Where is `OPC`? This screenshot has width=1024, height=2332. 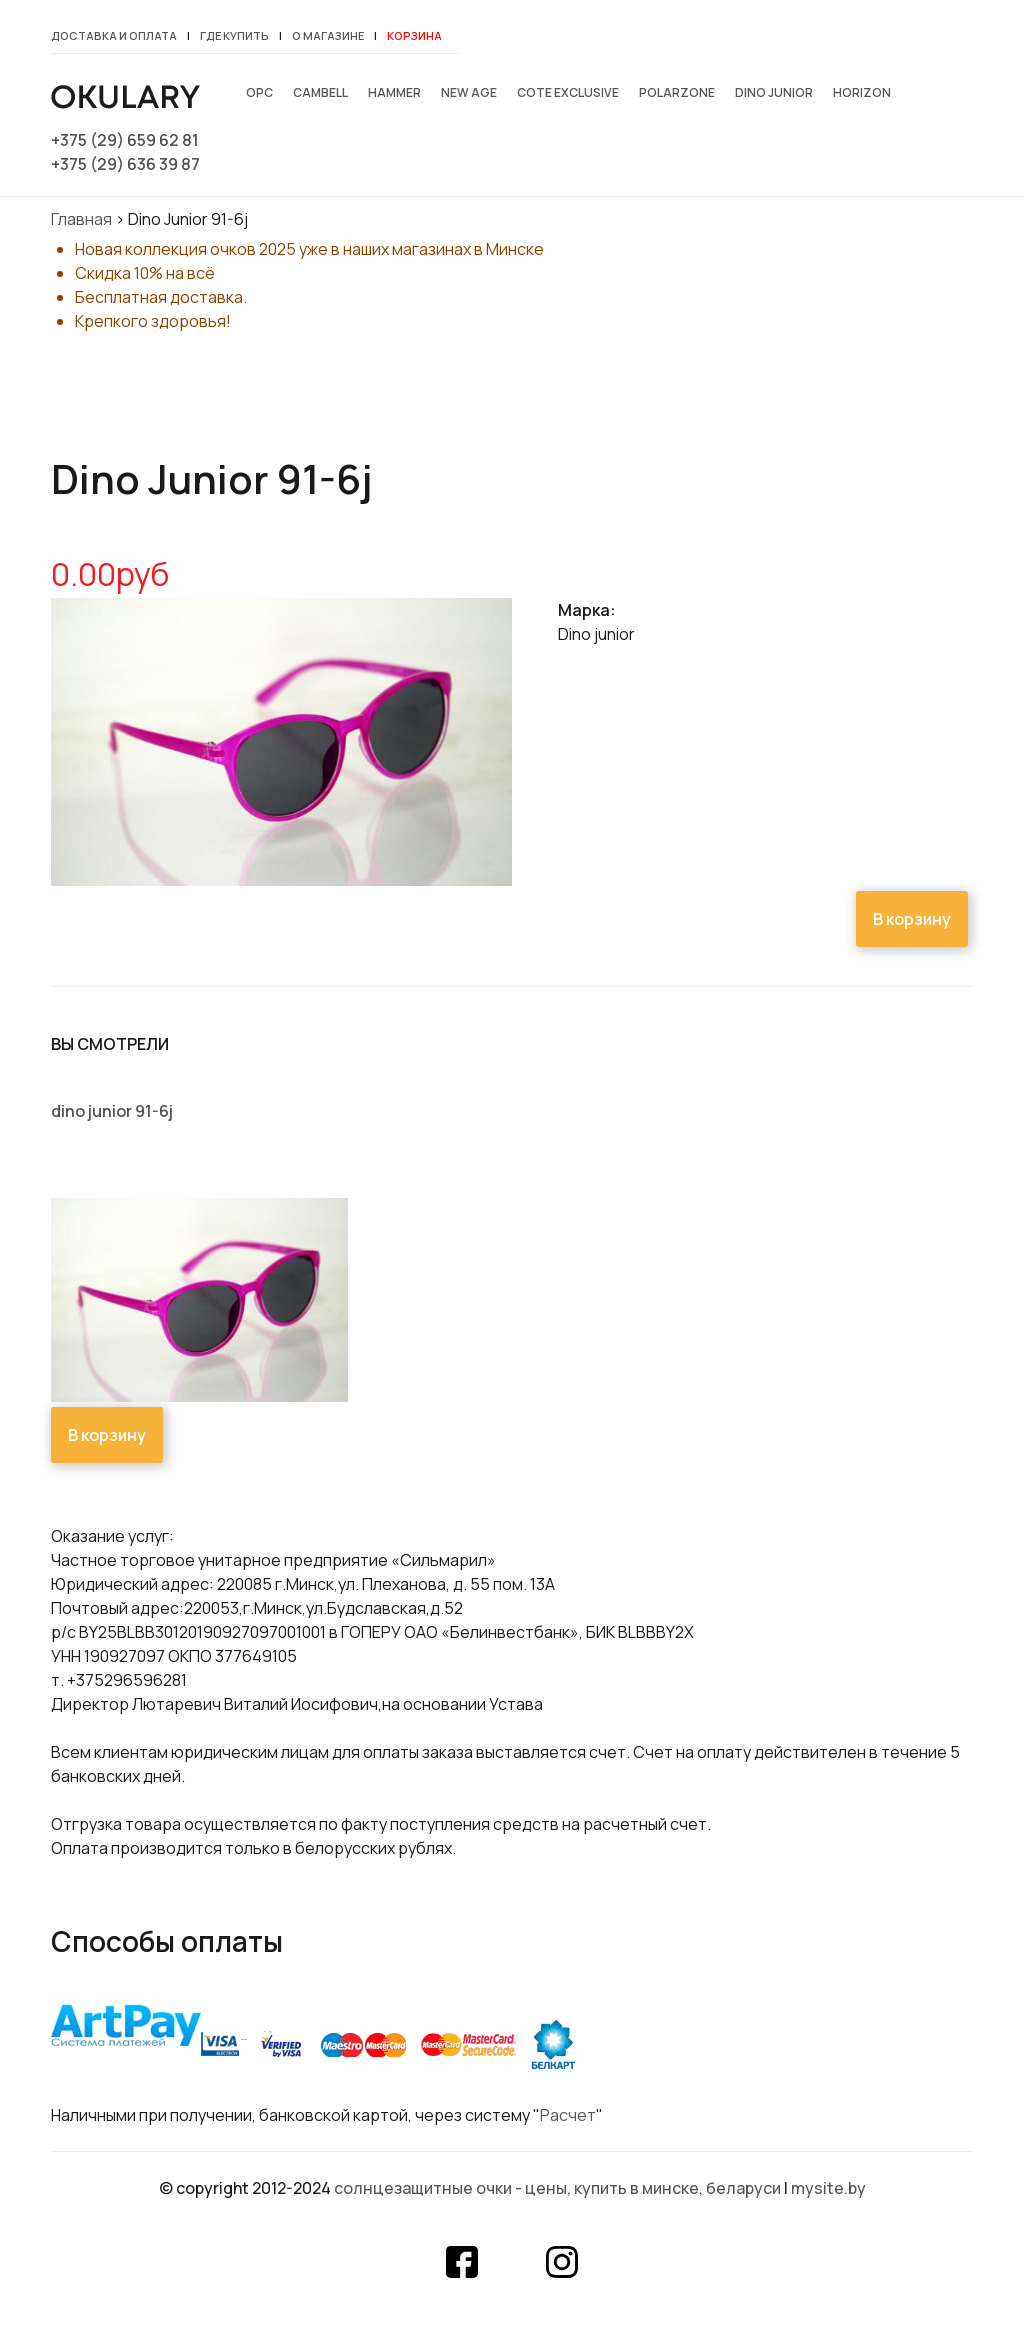 OPC is located at coordinates (259, 92).